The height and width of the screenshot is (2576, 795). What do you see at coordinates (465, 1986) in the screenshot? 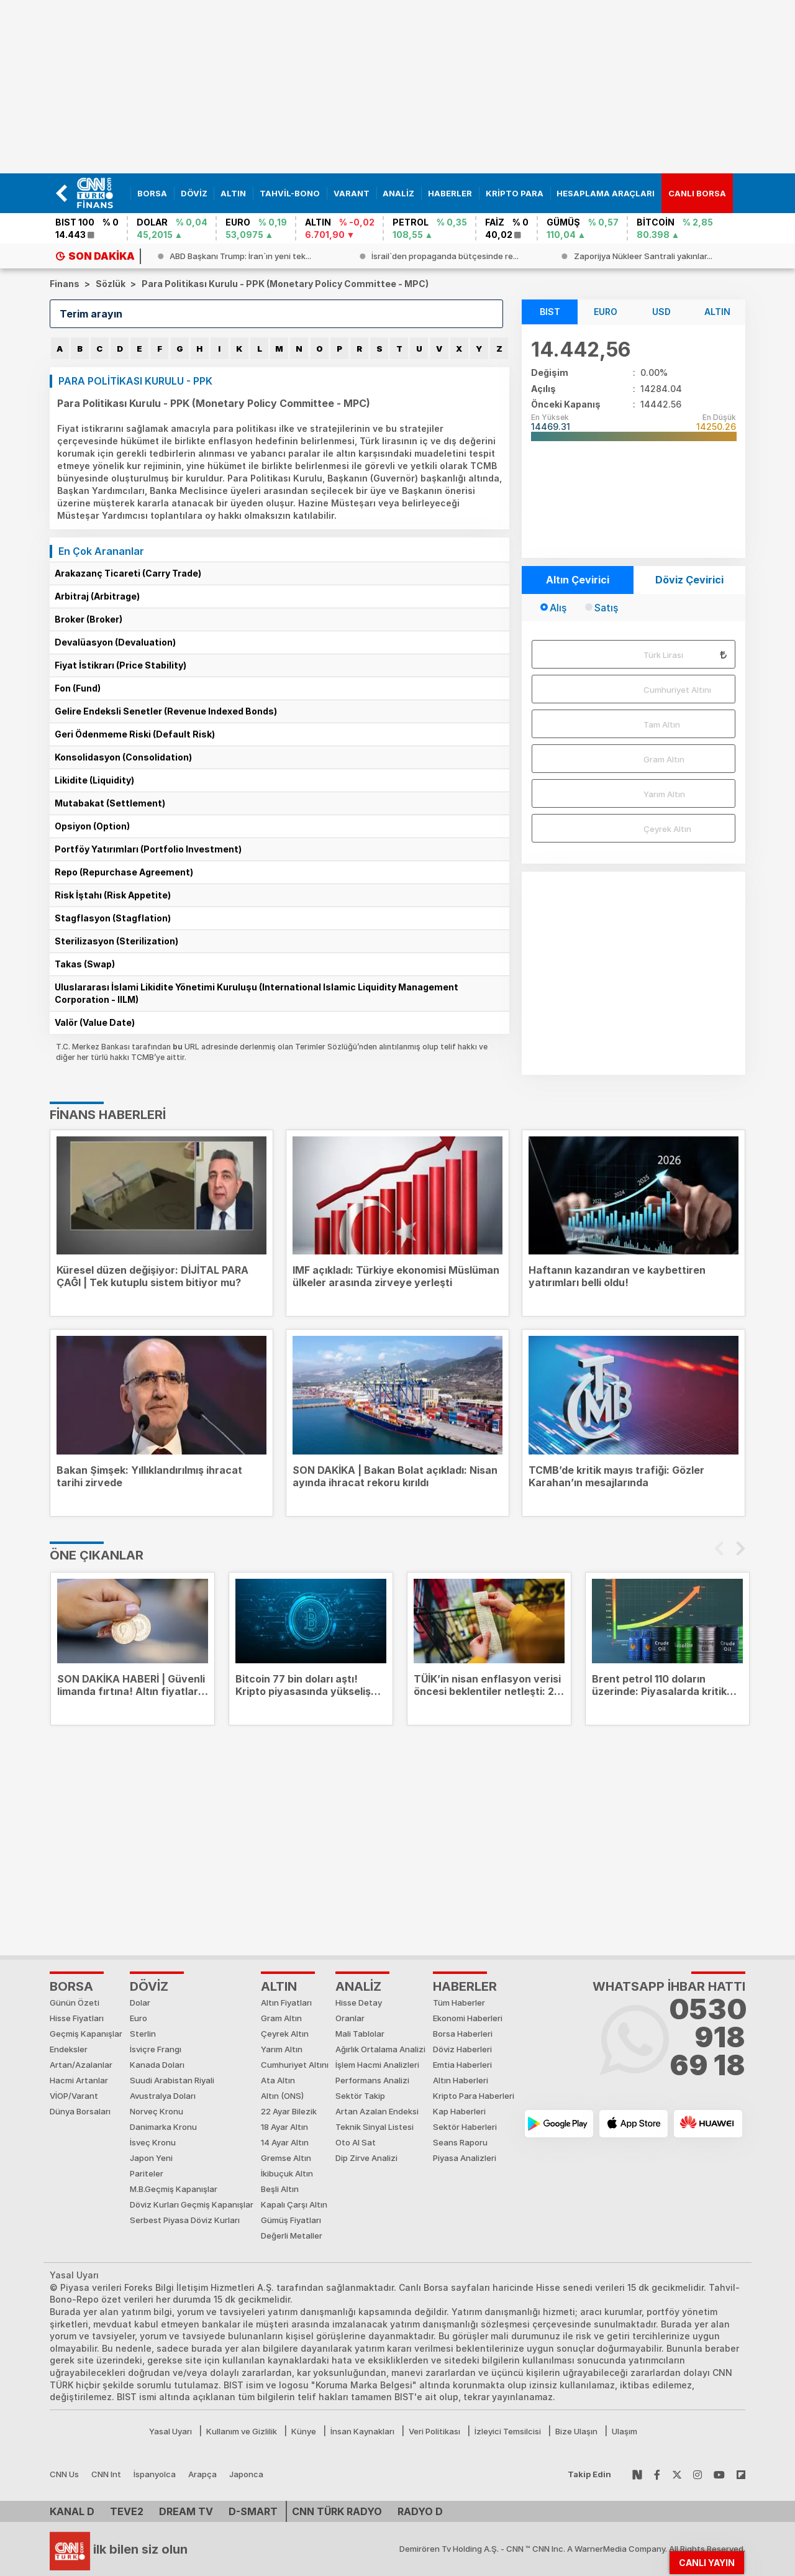
I see `HABERLER` at bounding box center [465, 1986].